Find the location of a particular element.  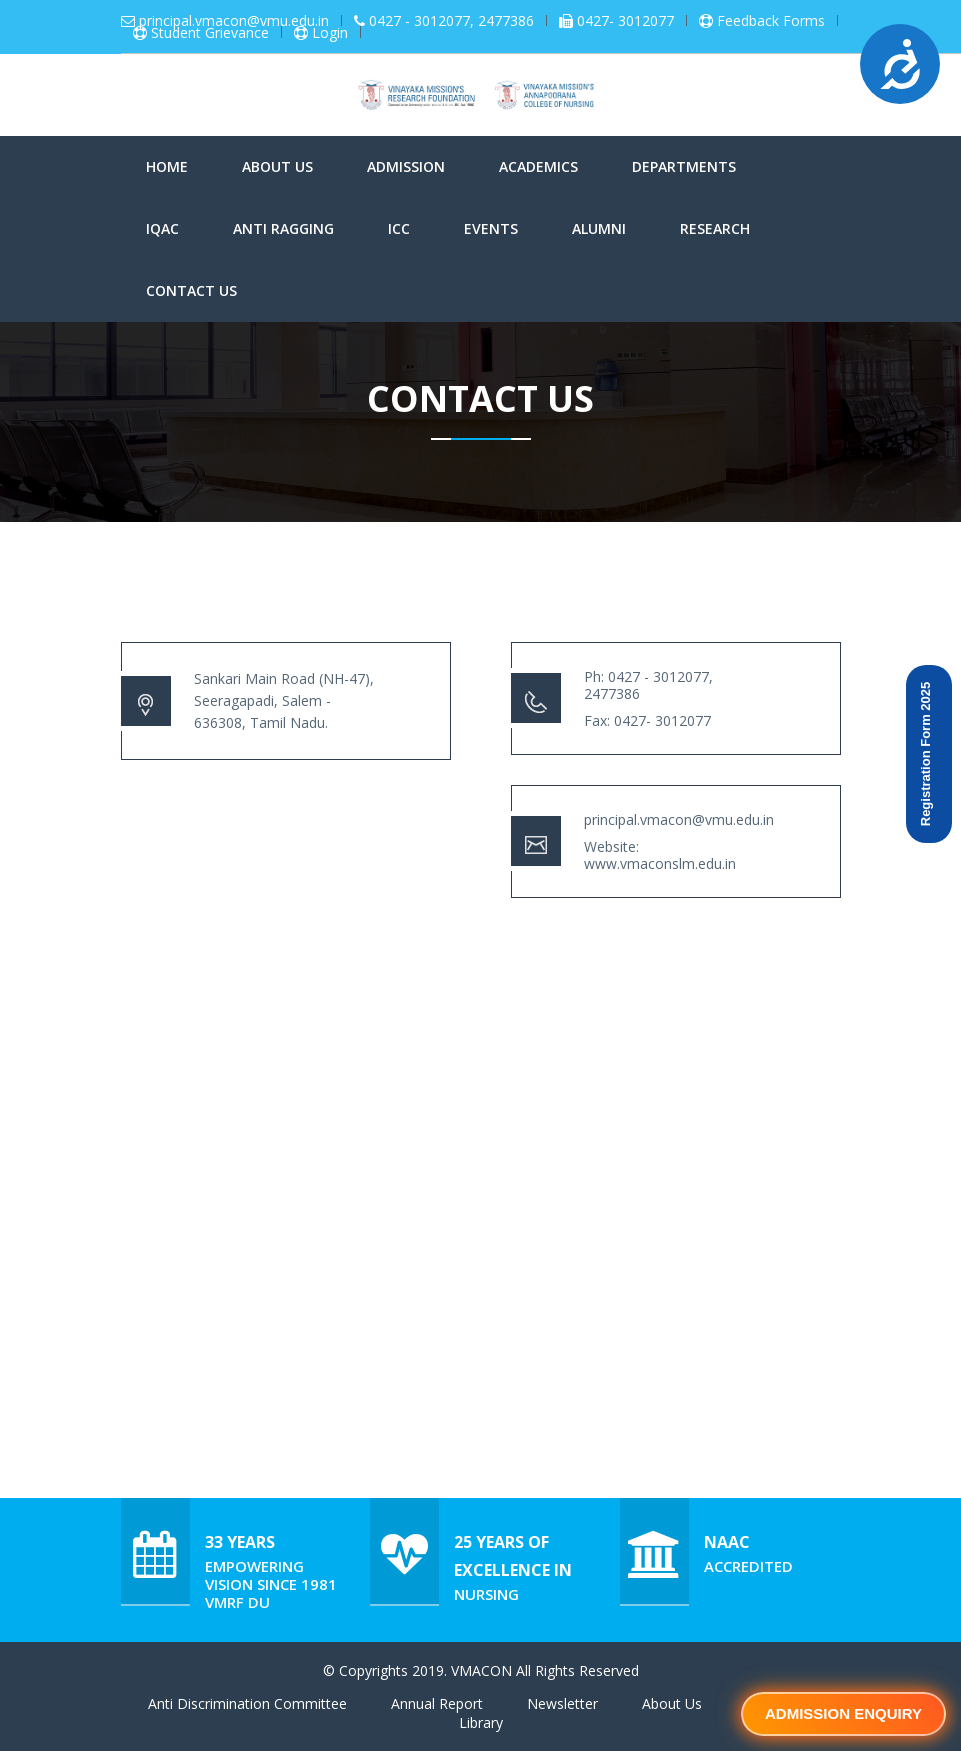

IQAC is located at coordinates (162, 228).